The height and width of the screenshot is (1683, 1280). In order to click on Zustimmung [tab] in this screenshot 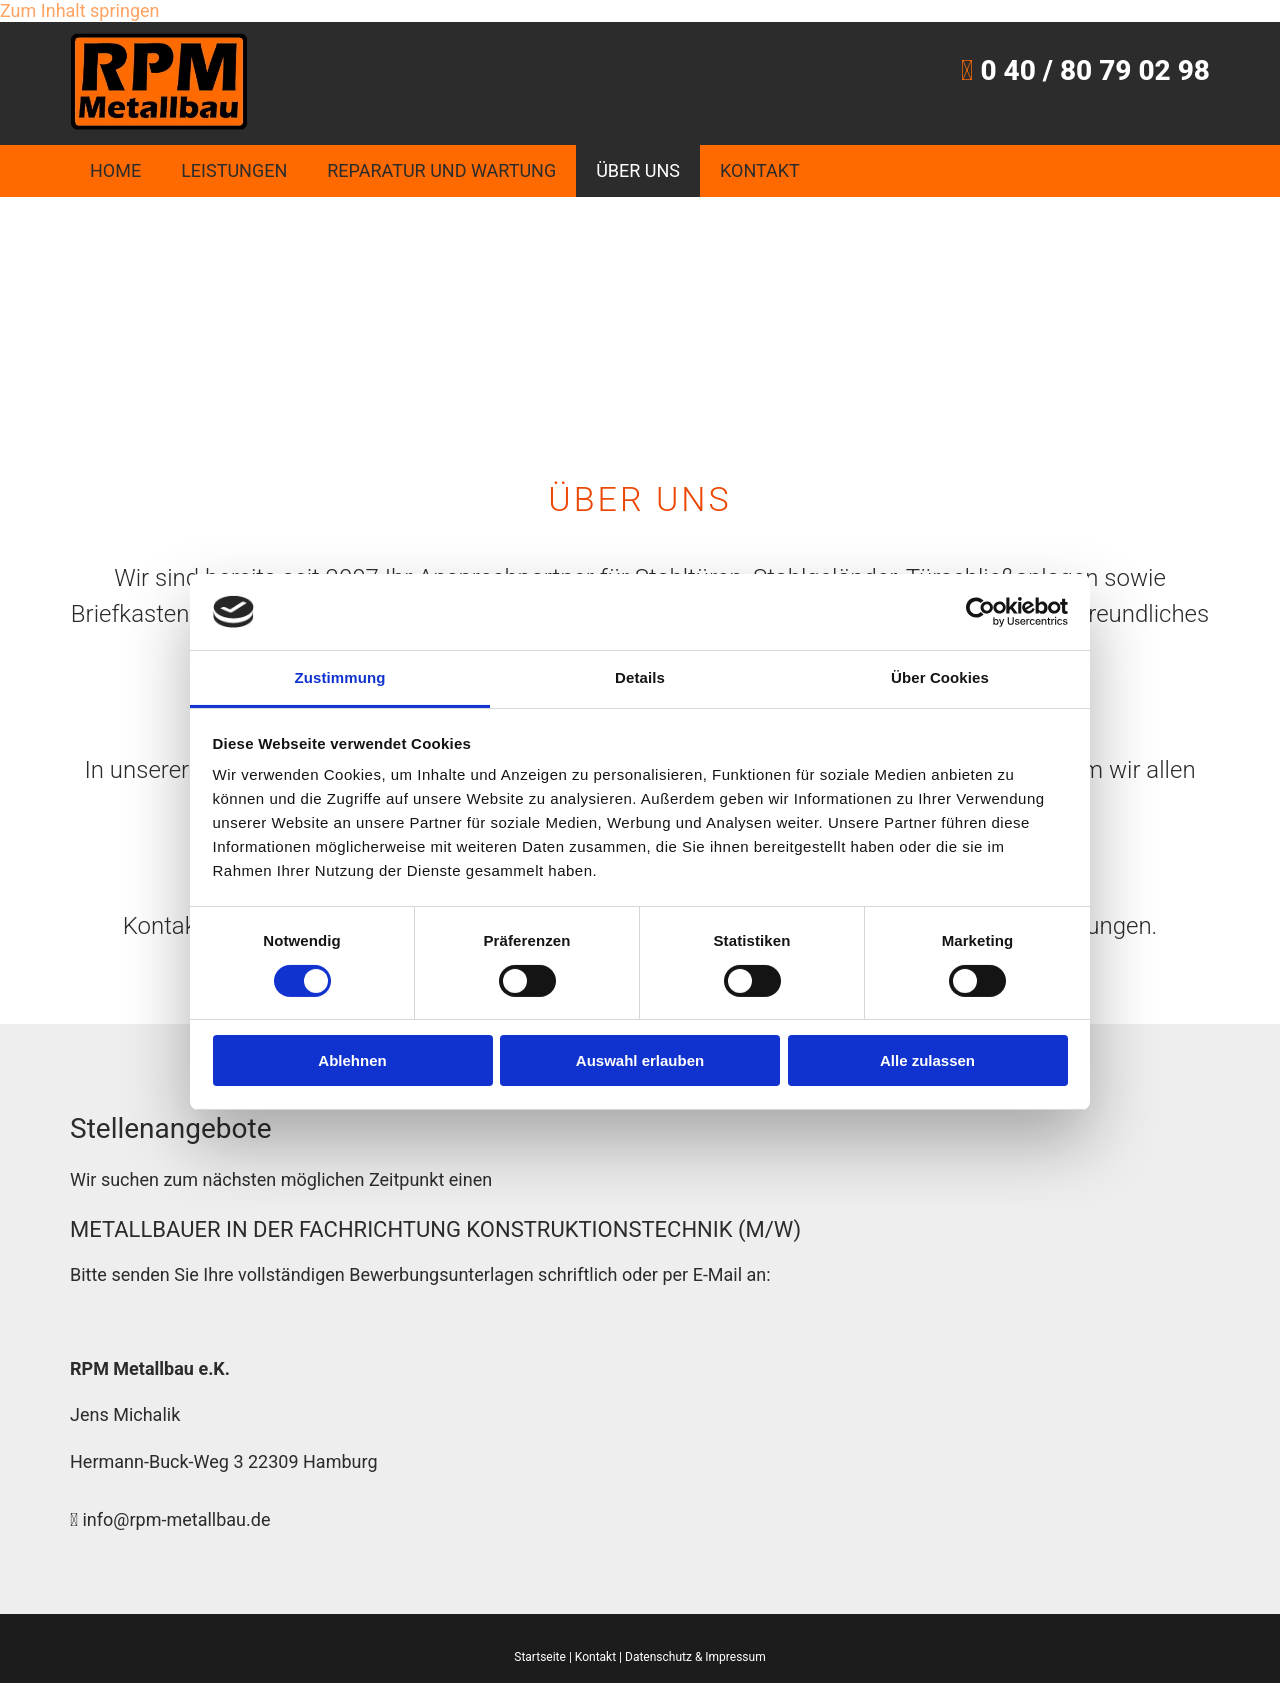, I will do `click(340, 677)`.